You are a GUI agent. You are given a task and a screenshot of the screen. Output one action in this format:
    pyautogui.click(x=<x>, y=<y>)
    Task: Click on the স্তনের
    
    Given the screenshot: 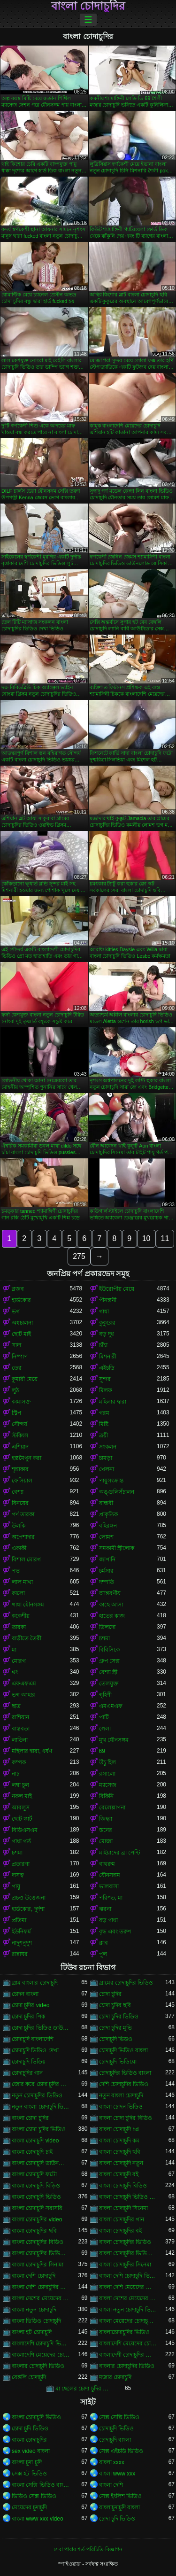 What is the action you would take?
    pyautogui.click(x=105, y=1830)
    